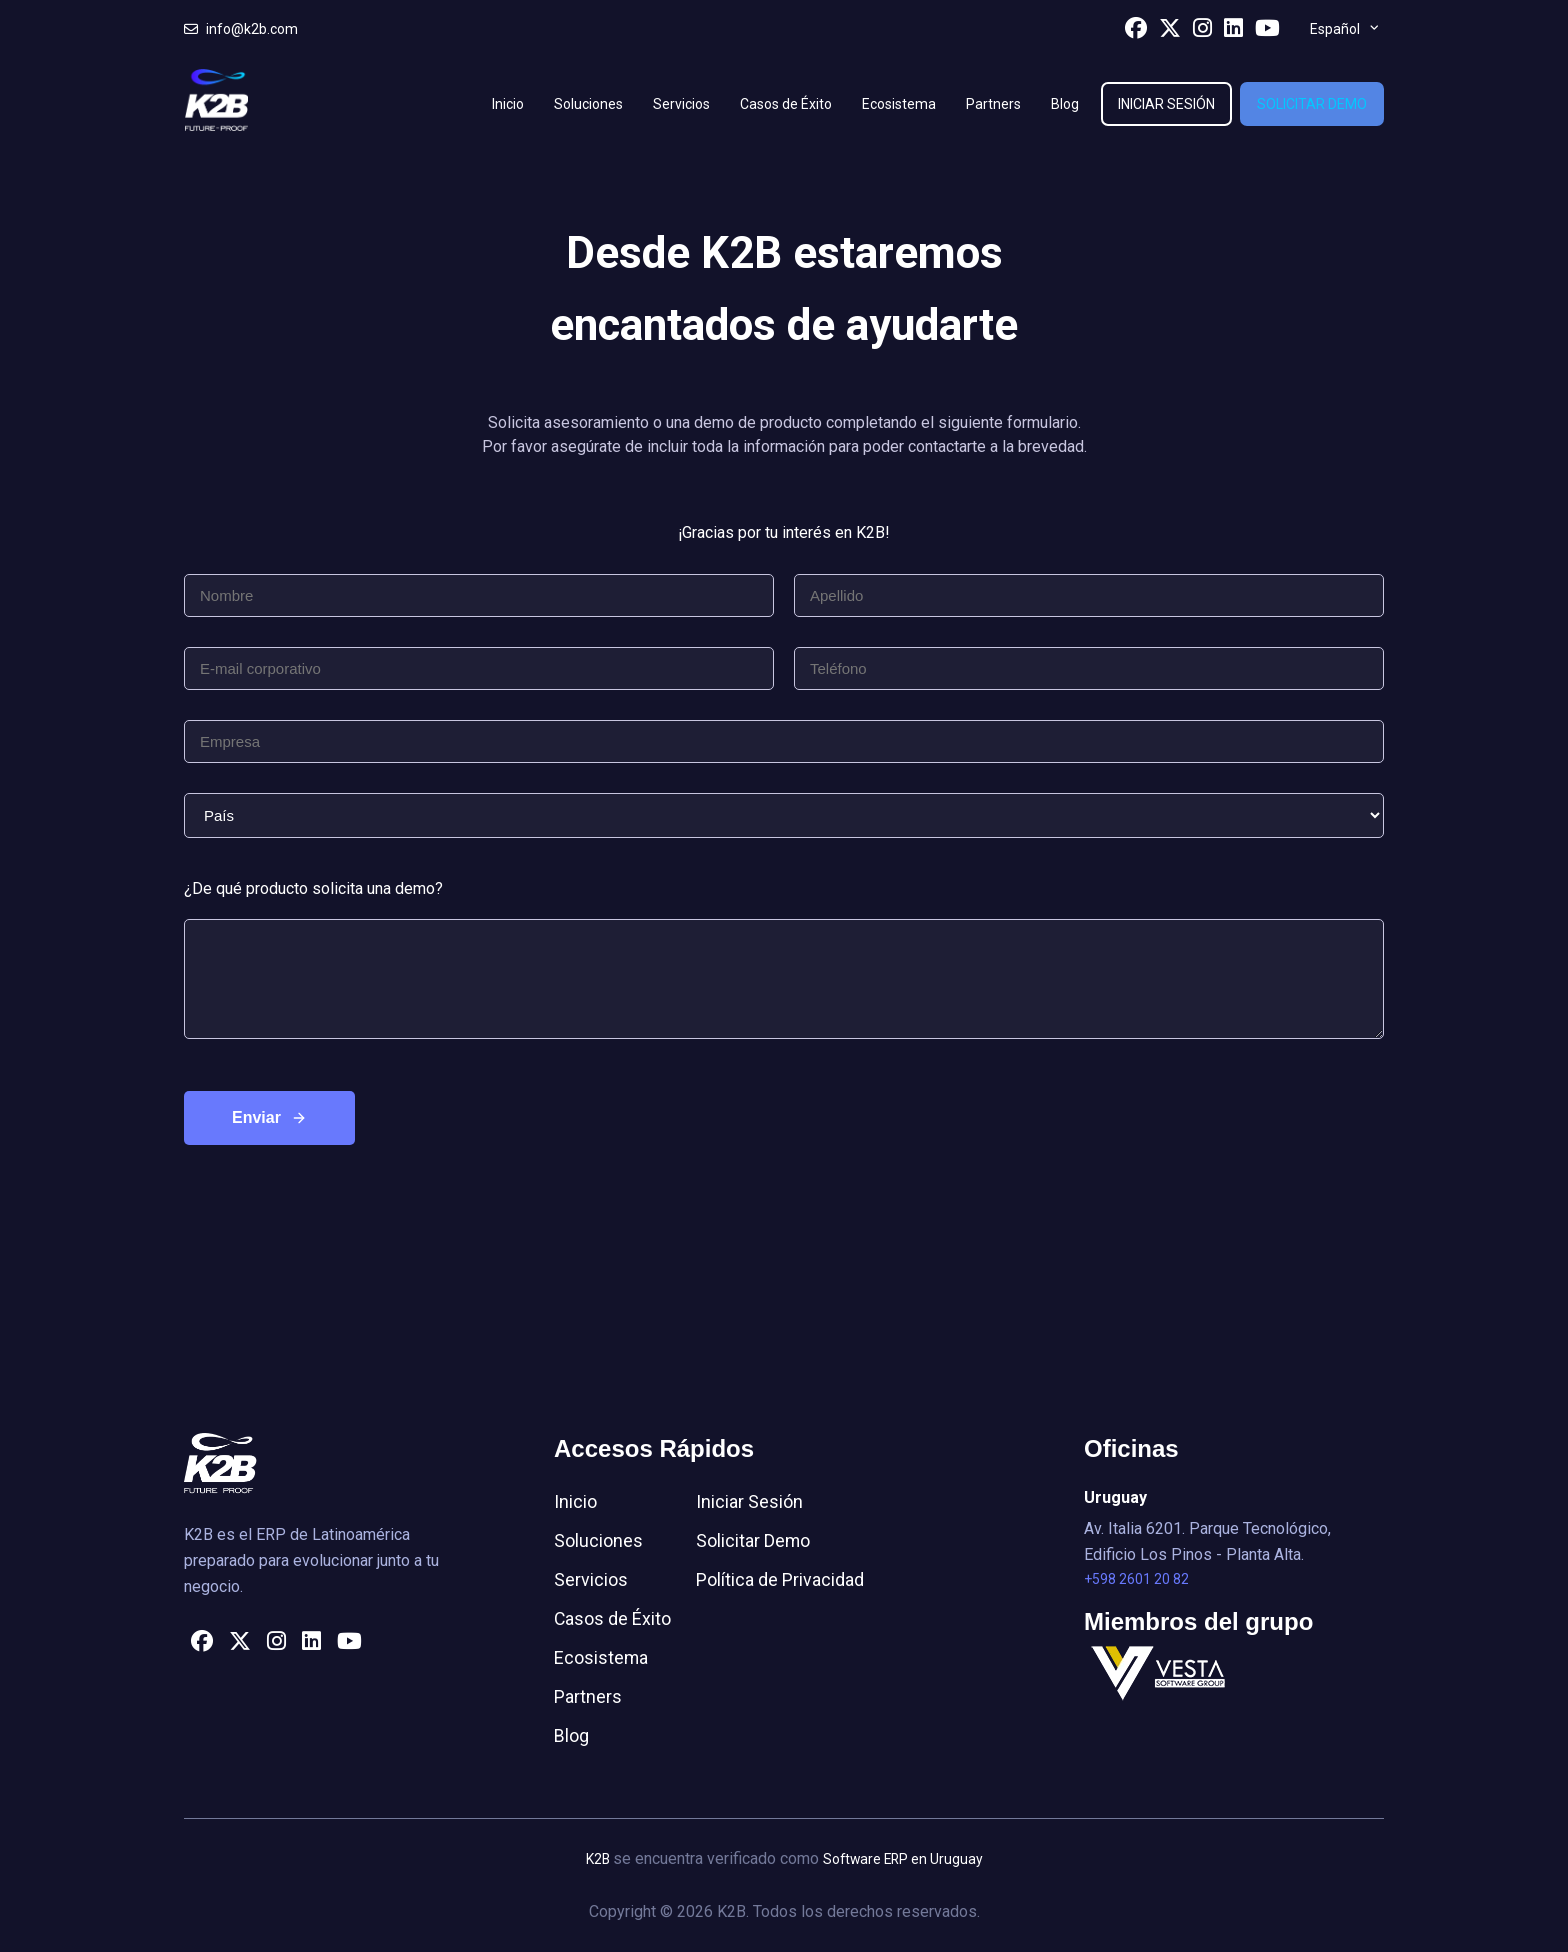 Image resolution: width=1568 pixels, height=1952 pixels. Describe the element at coordinates (899, 104) in the screenshot. I see `Ecosistema` at that location.